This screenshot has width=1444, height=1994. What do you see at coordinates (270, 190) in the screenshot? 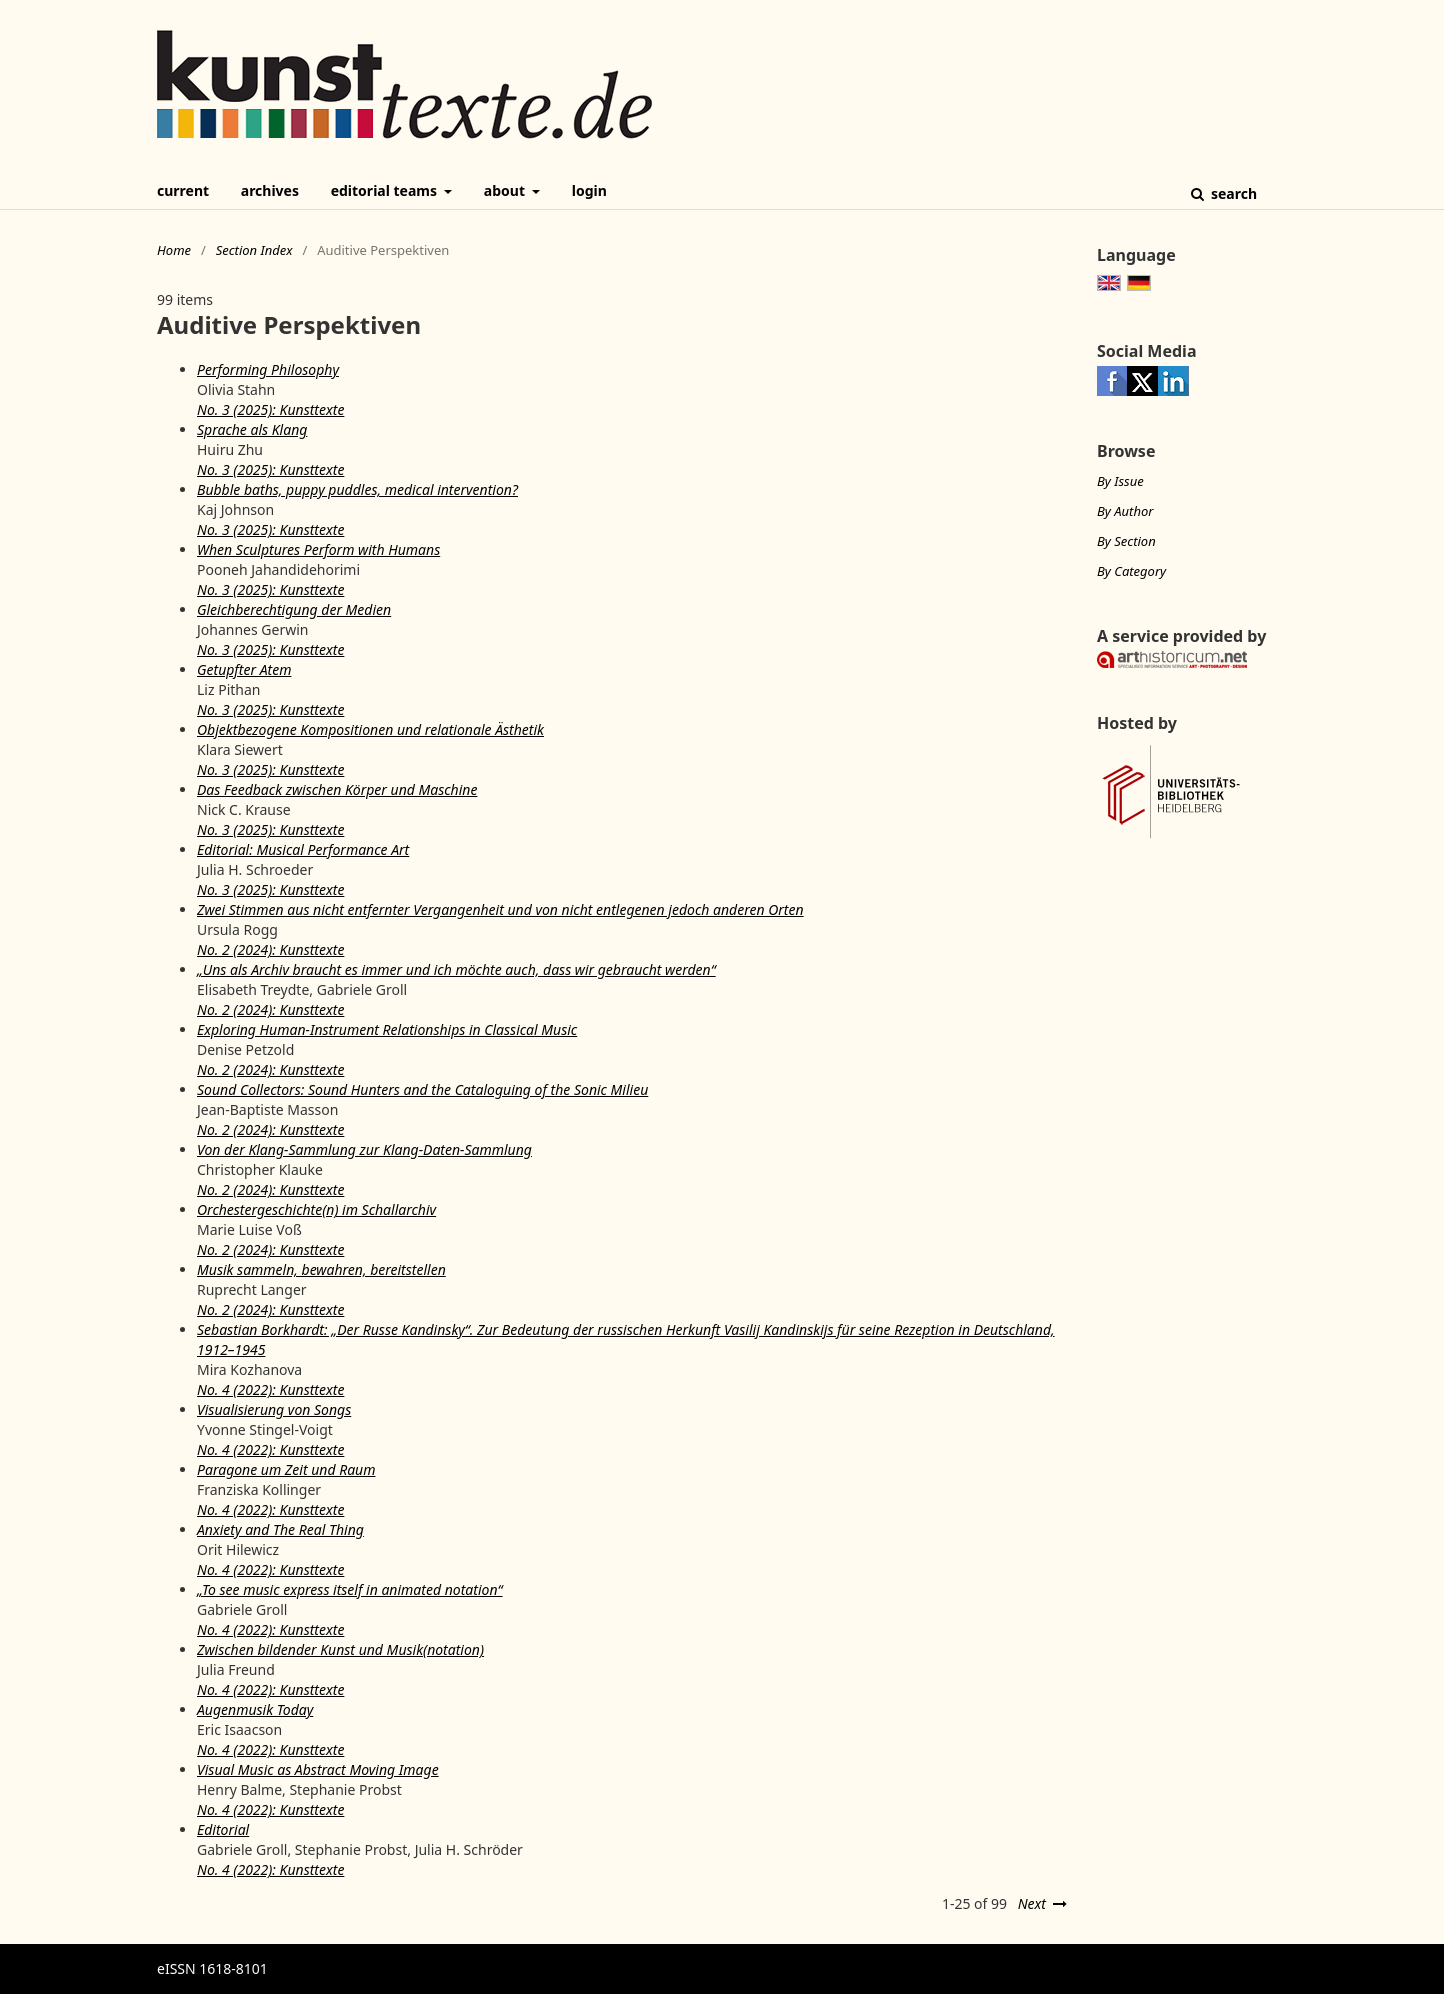
I see `Archives` at bounding box center [270, 190].